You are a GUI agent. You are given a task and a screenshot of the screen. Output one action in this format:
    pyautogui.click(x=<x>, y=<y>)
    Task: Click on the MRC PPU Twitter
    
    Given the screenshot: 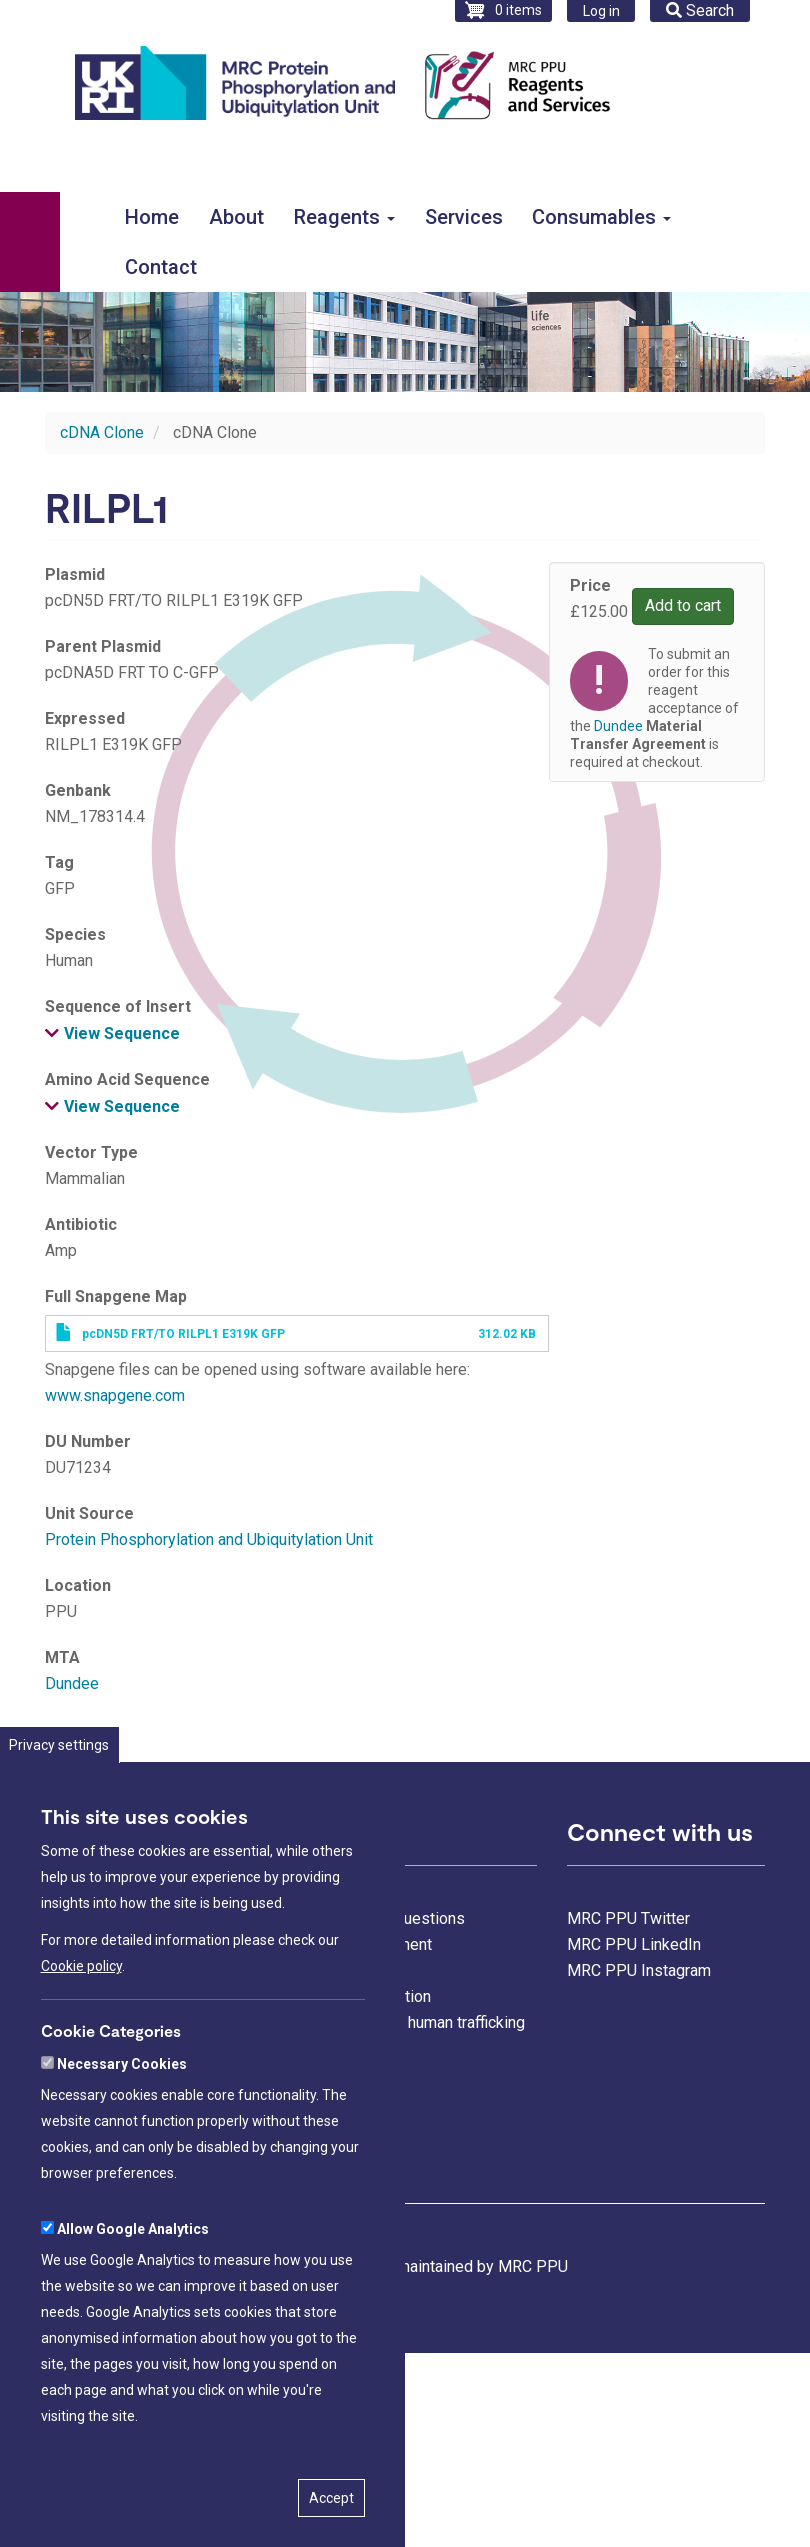 What is the action you would take?
    pyautogui.click(x=628, y=1918)
    